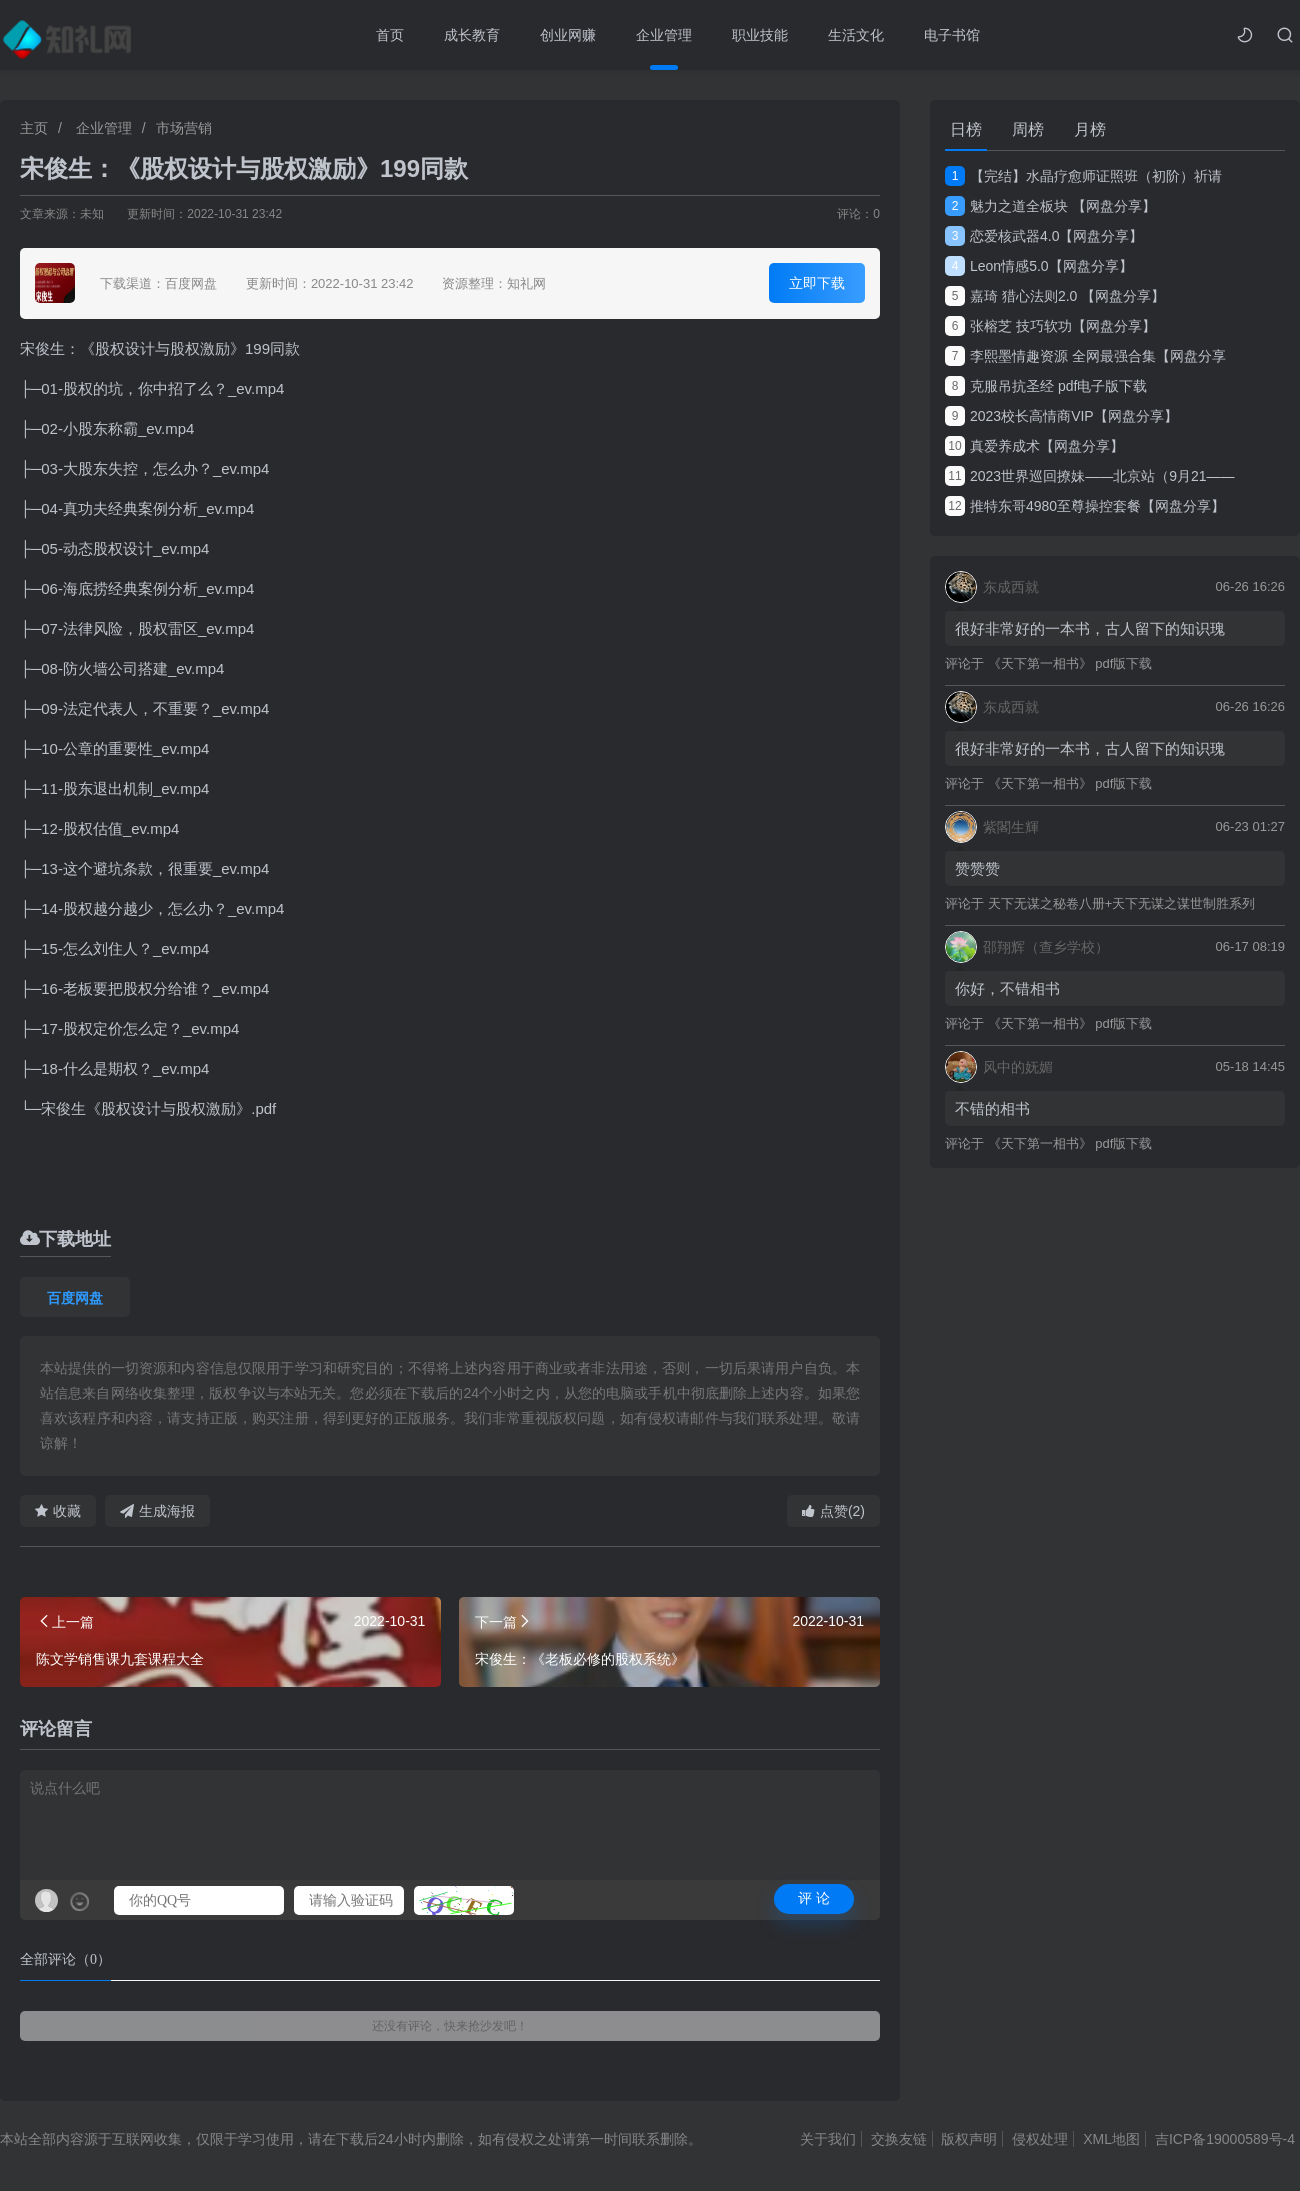 The width and height of the screenshot is (1300, 2191). Describe the element at coordinates (992, 1108) in the screenshot. I see `不错的相书` at that location.